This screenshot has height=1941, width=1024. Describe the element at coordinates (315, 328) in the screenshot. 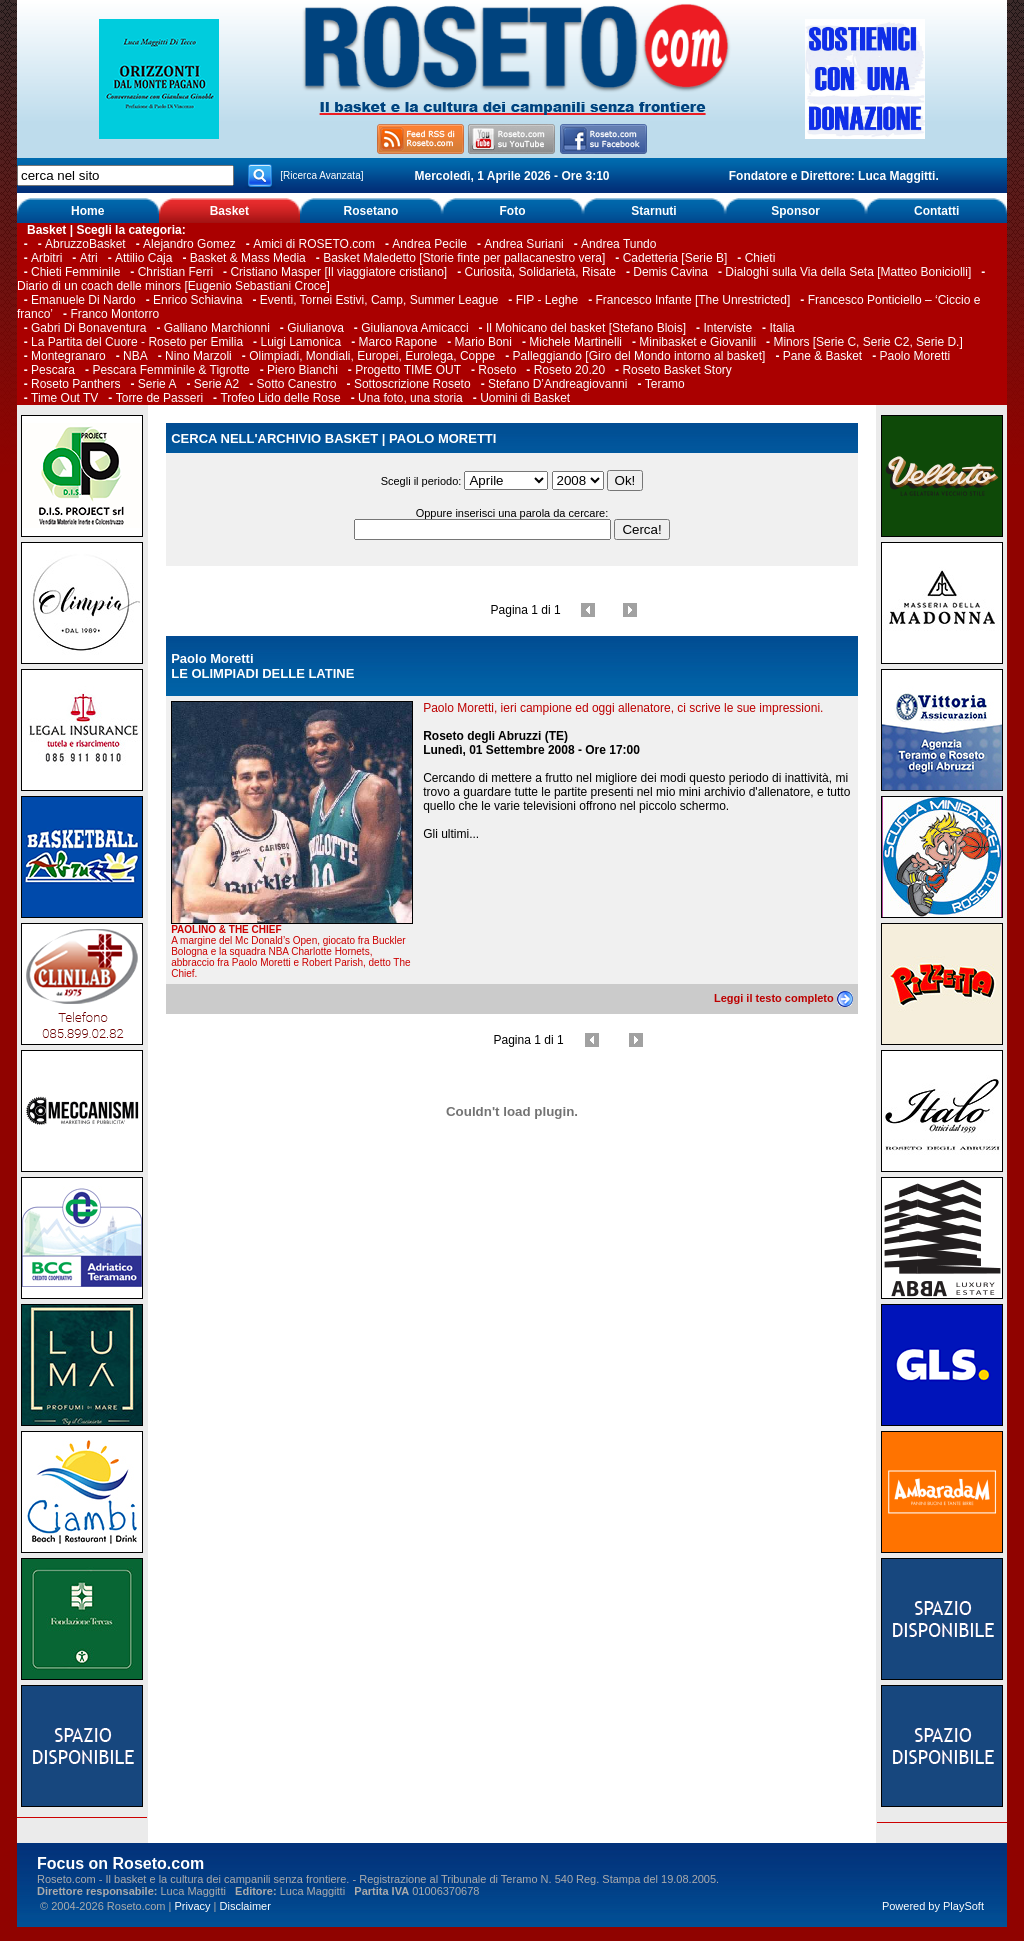

I see `Giulianova` at that location.